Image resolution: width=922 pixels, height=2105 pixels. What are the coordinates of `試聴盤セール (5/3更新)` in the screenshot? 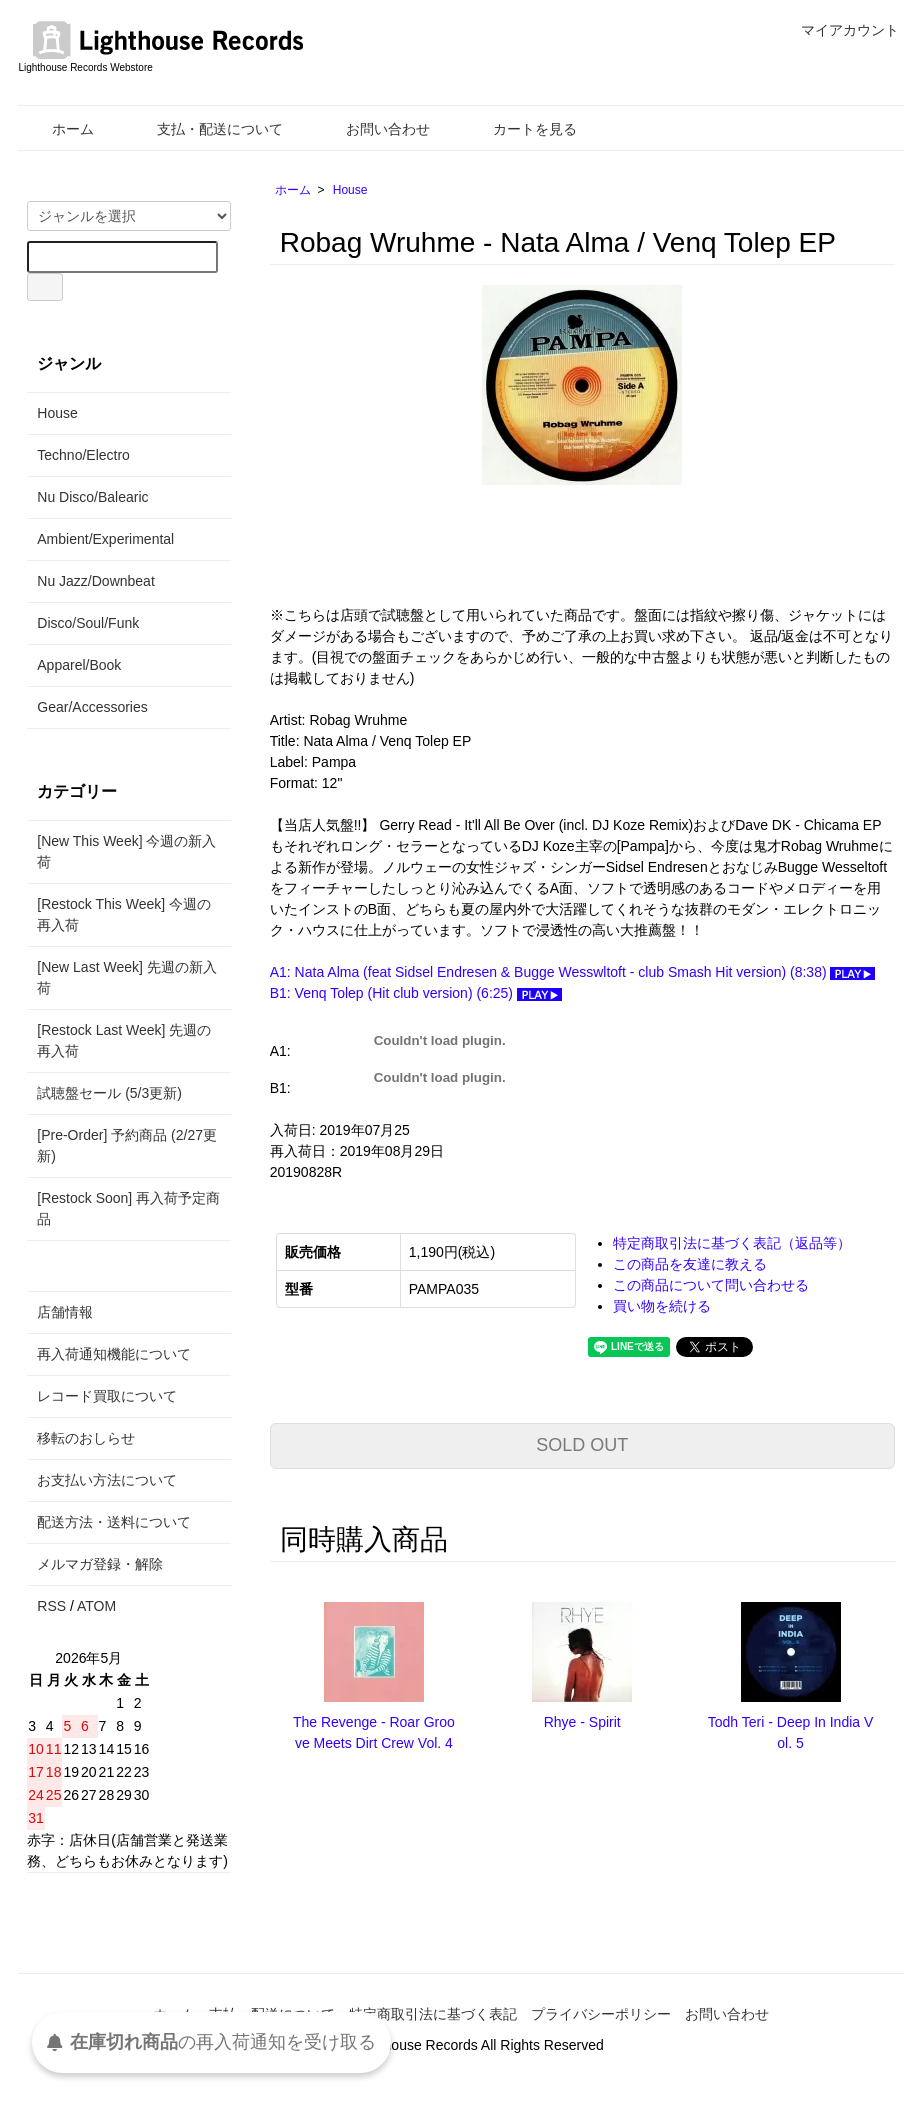 It's located at (109, 1093).